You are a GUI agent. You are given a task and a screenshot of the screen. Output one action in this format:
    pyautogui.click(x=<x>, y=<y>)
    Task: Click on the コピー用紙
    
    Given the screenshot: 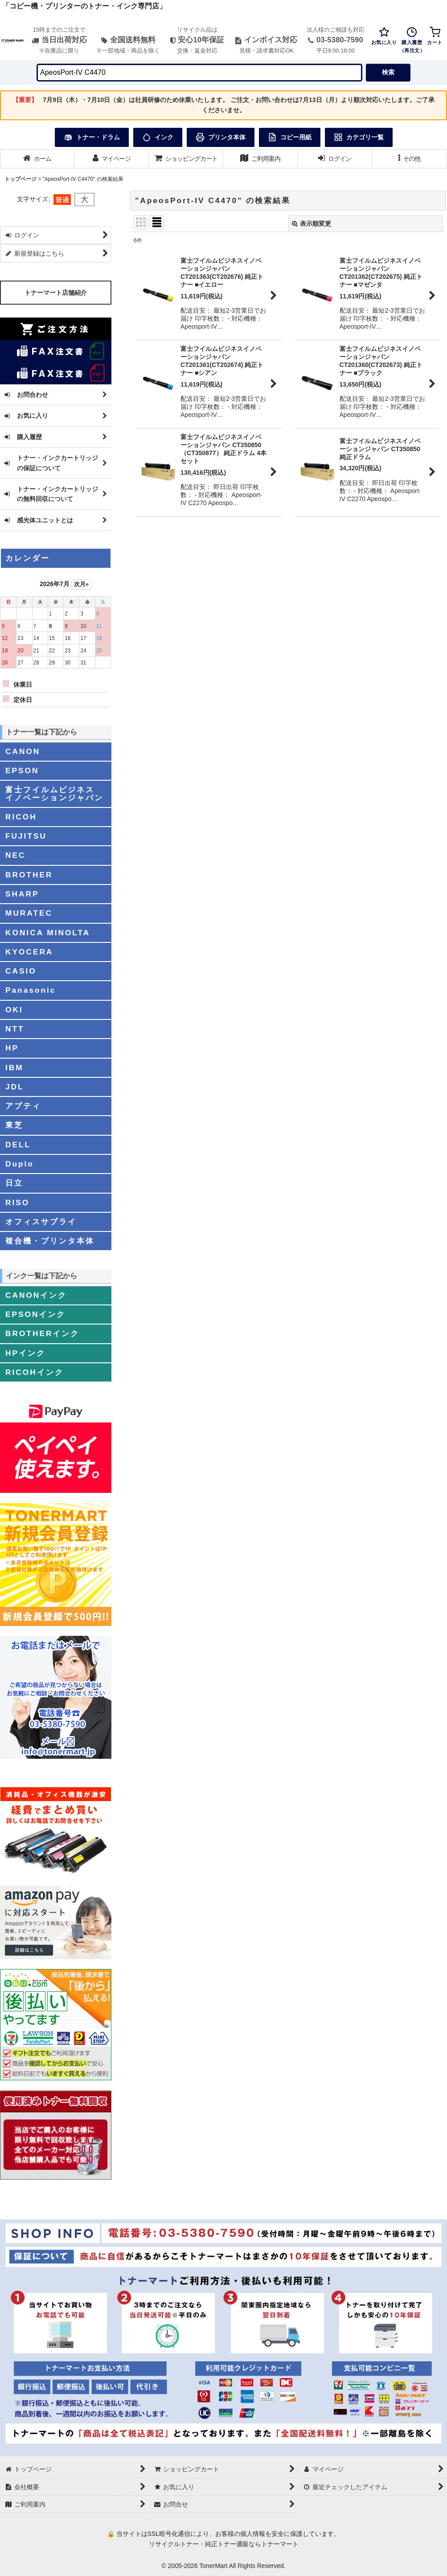 What is the action you would take?
    pyautogui.click(x=290, y=137)
    